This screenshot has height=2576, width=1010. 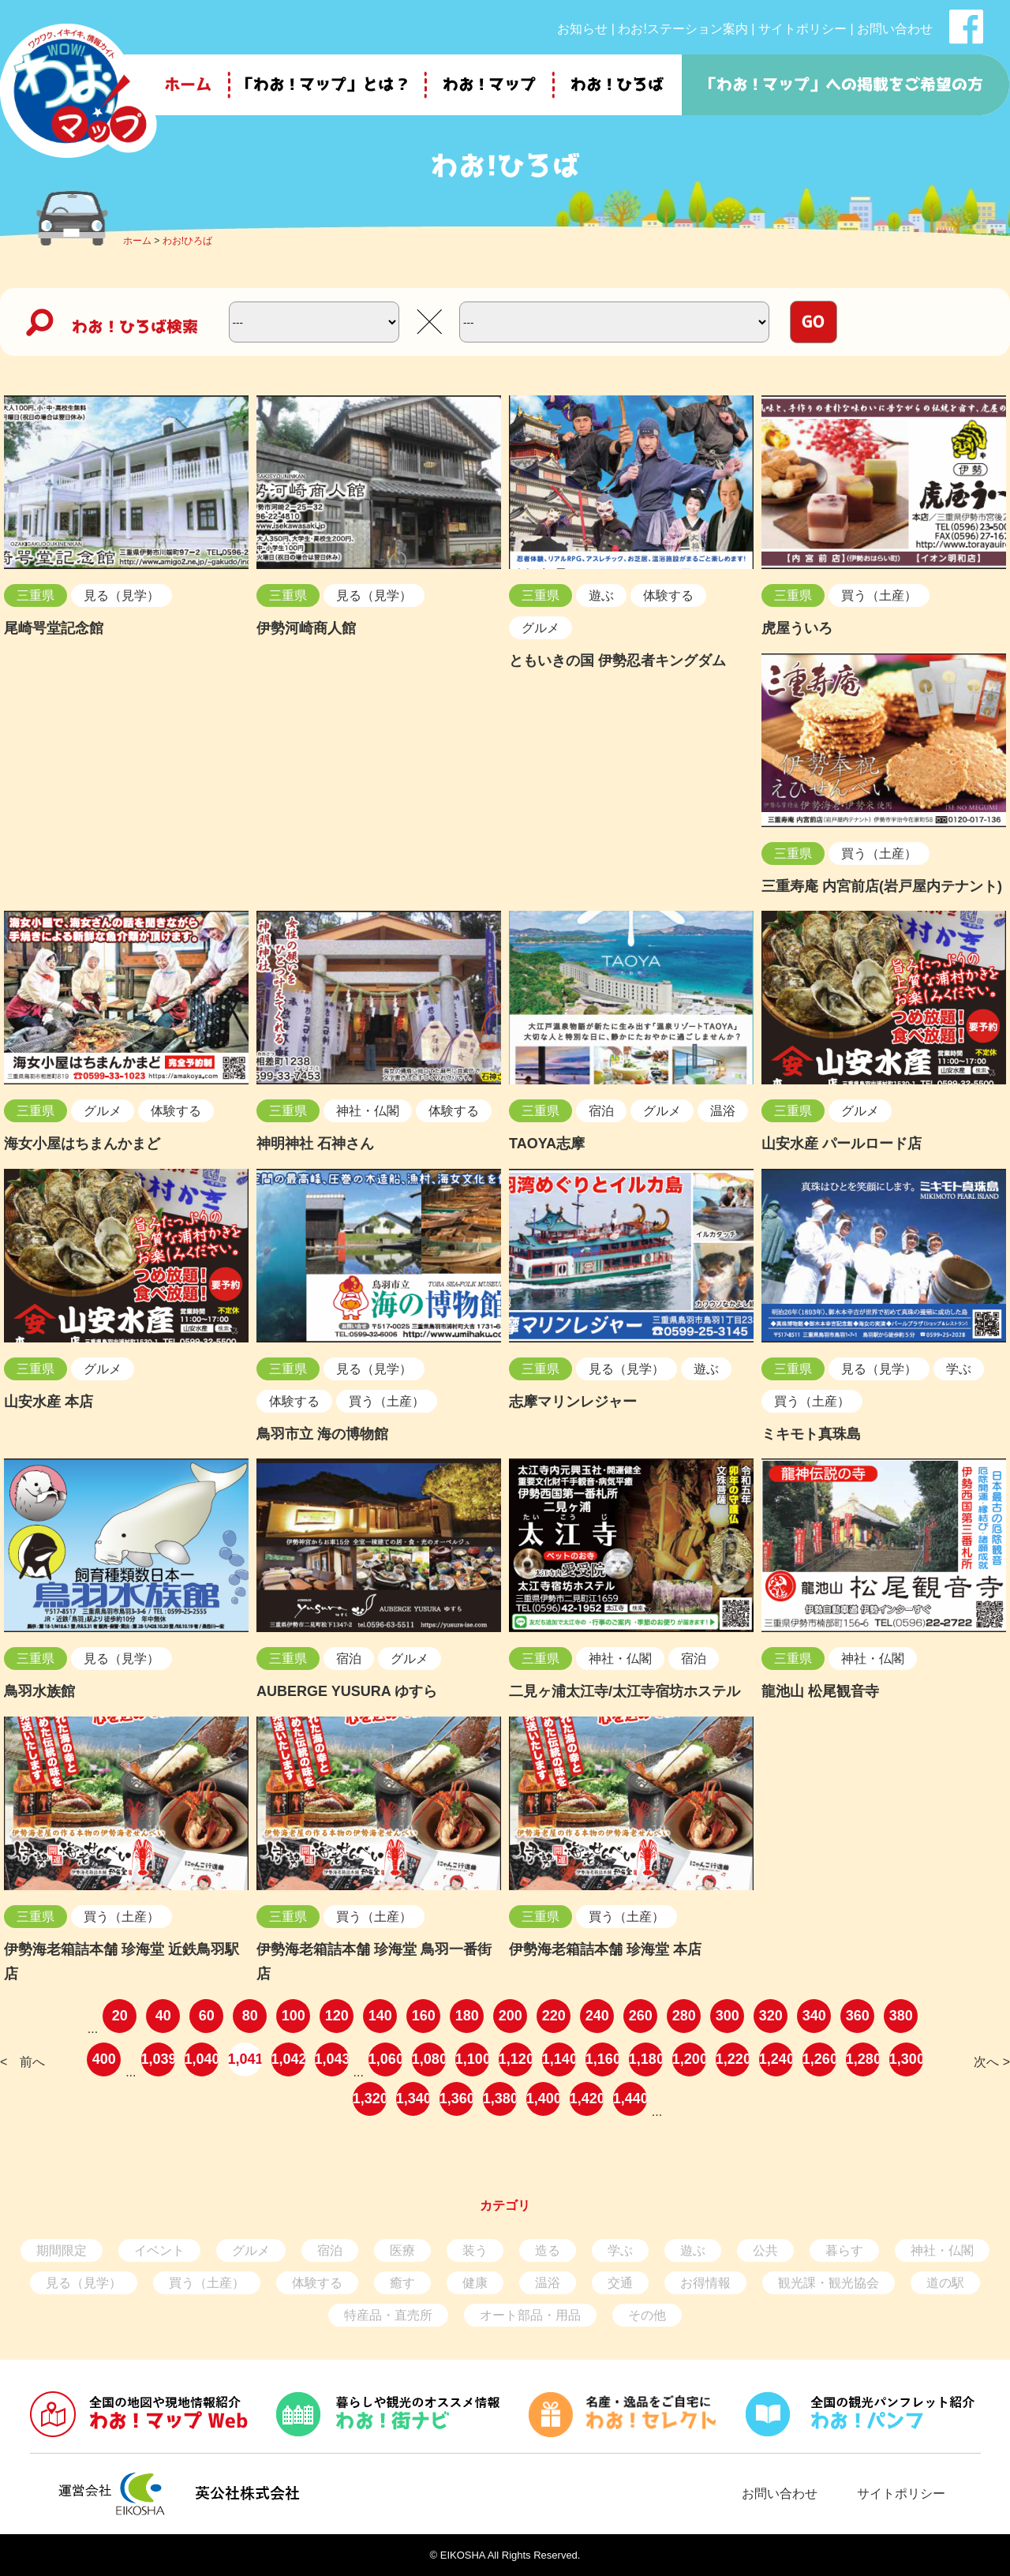 What do you see at coordinates (35, 595) in the screenshot?
I see `三重県` at bounding box center [35, 595].